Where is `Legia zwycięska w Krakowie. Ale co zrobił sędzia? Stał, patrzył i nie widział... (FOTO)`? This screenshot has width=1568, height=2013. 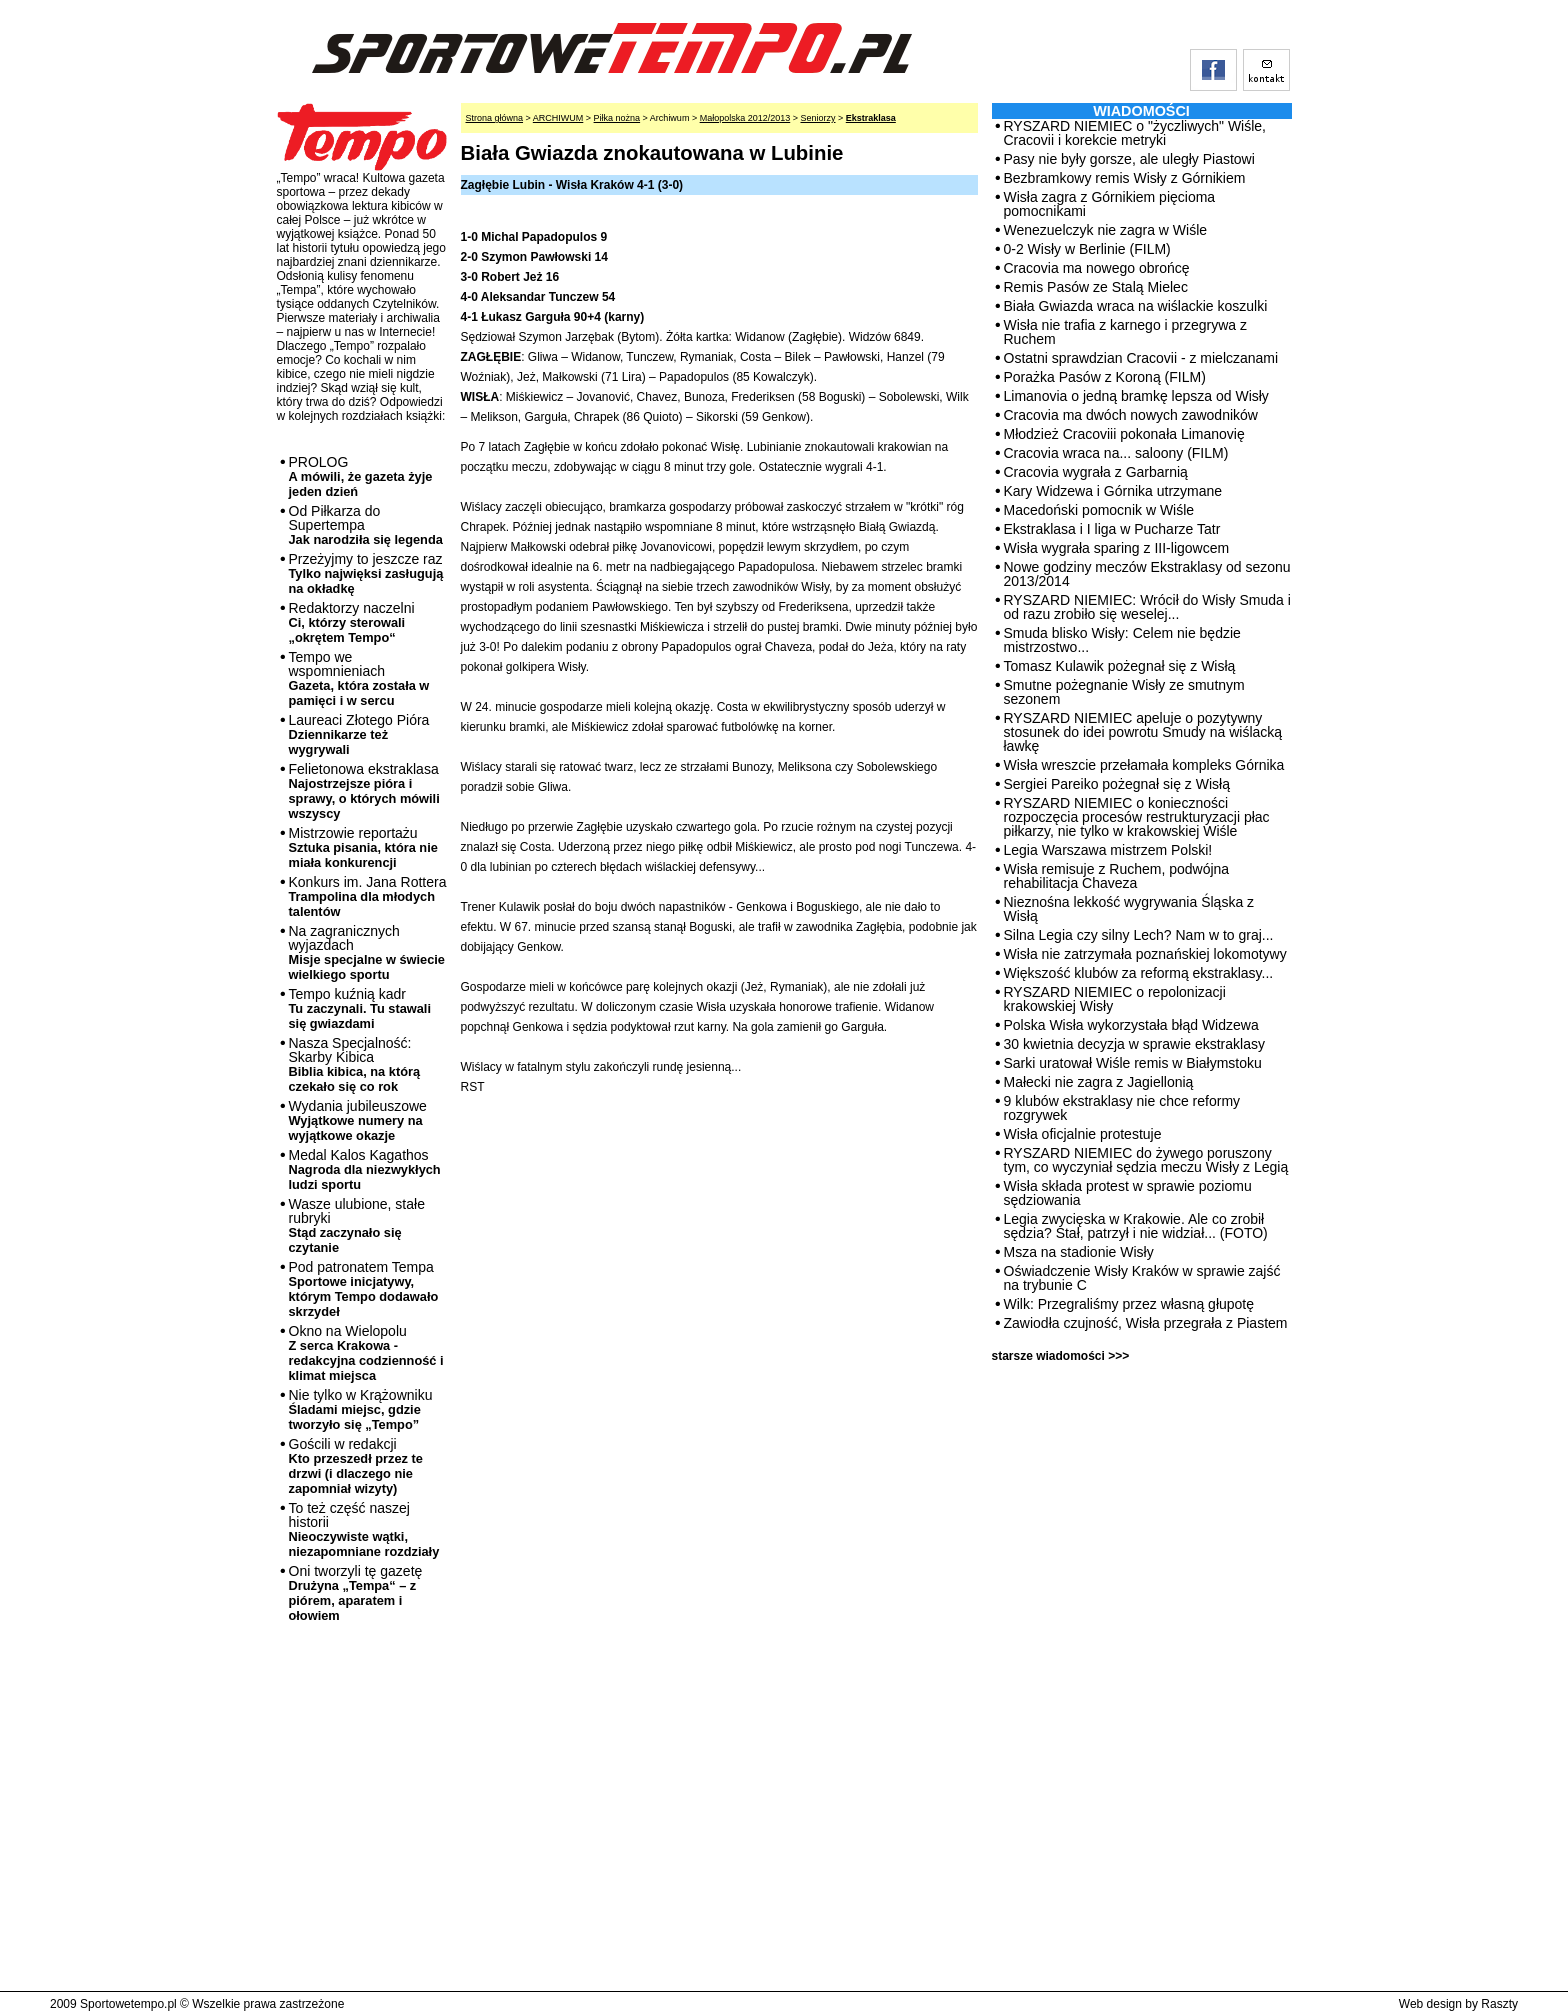
Legia zwycięska w Krakowie. Ale co zrobił sędzia? Stał, patrzył i nie widział... (FOTO) is located at coordinates (1136, 1226).